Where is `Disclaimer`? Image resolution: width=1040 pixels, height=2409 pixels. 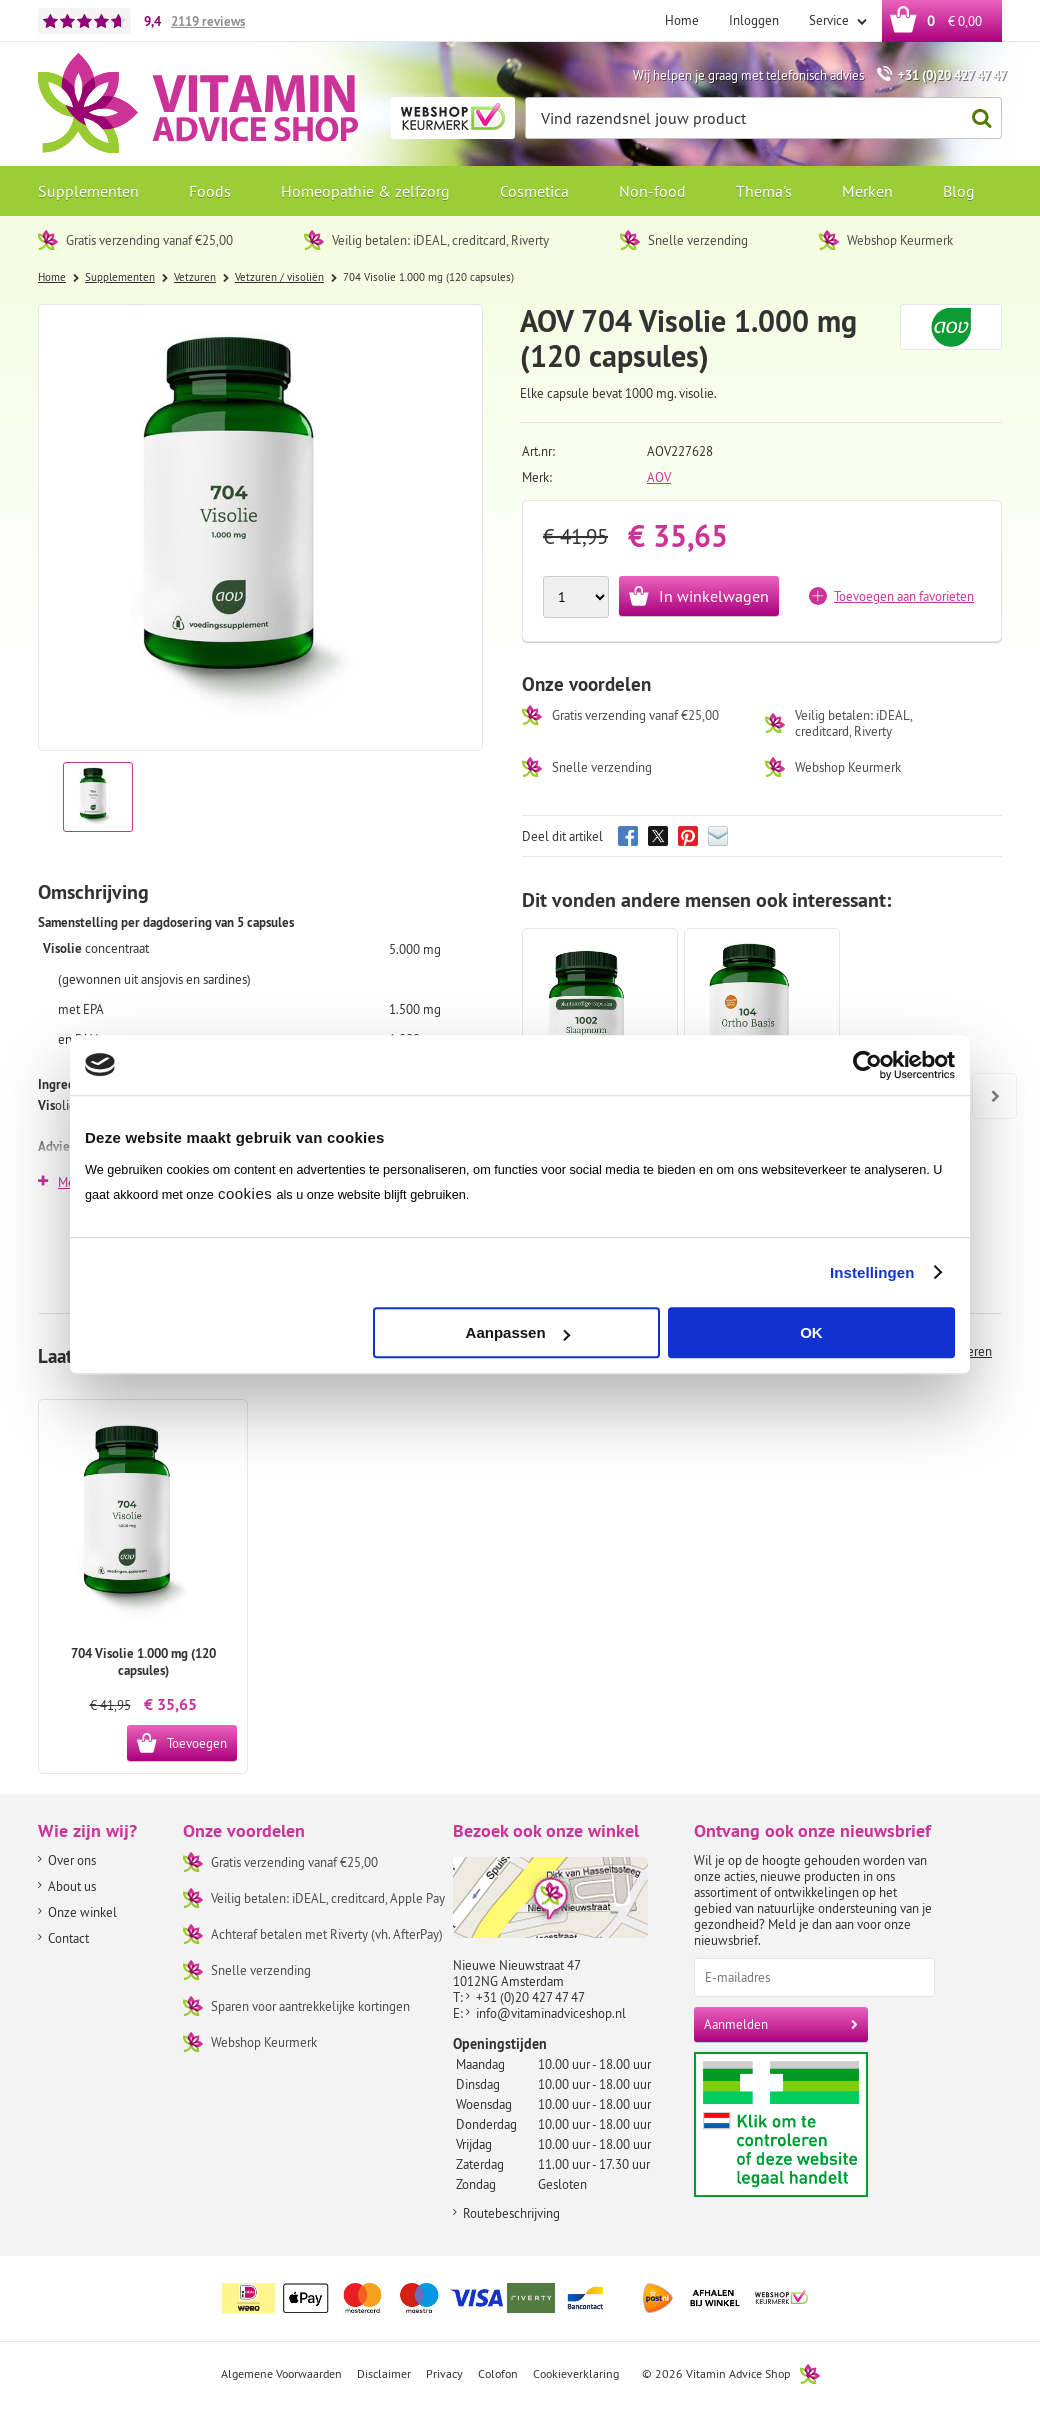
Disclaimer is located at coordinates (384, 2373).